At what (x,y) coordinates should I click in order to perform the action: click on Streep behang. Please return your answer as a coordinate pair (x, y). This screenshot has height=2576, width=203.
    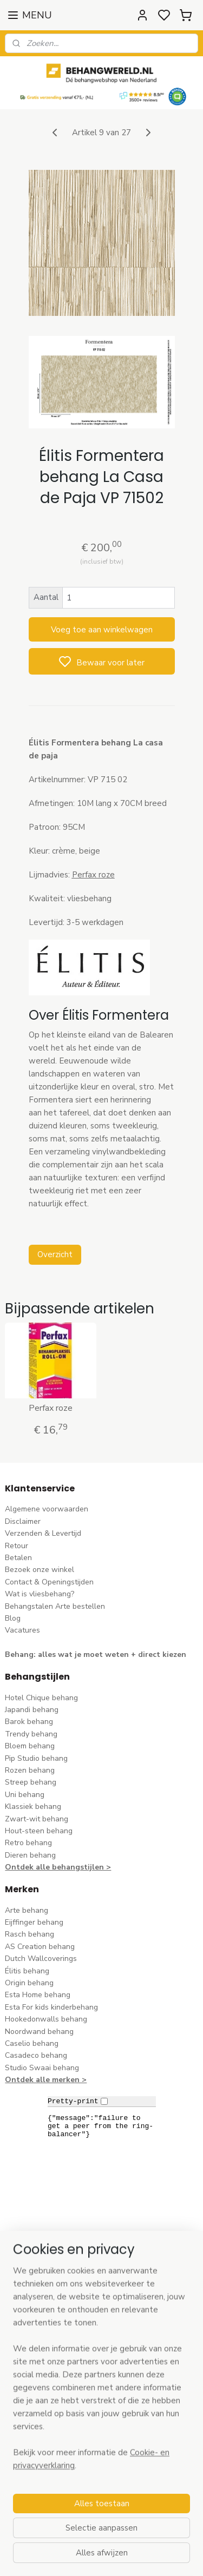
    Looking at the image, I should click on (30, 1782).